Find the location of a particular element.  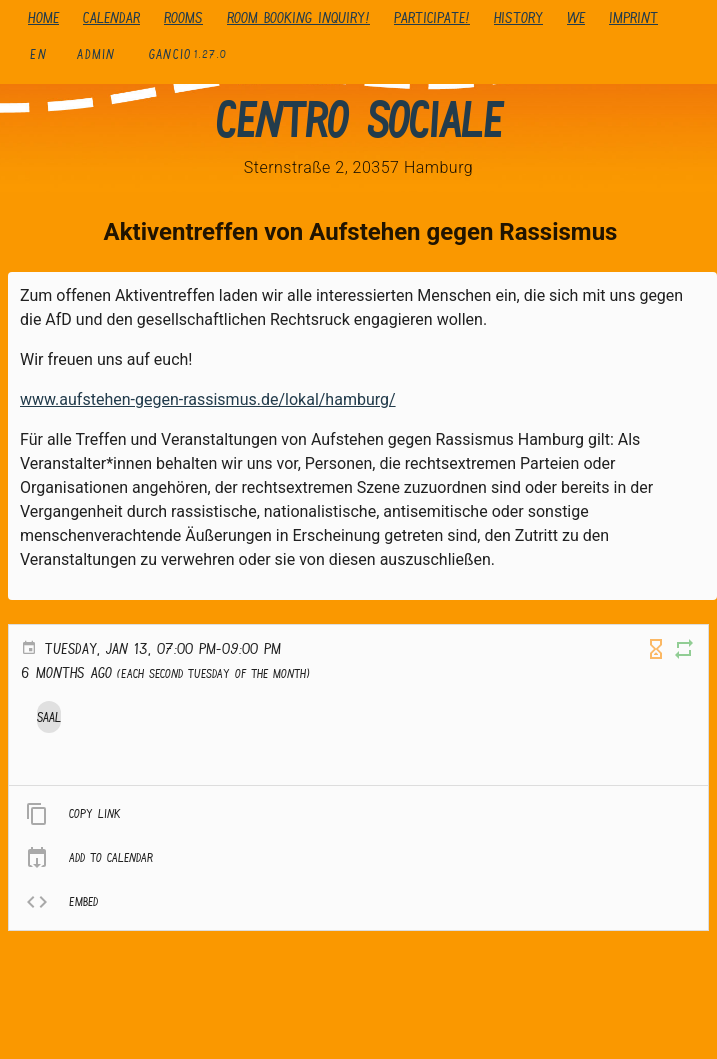

Participate! is located at coordinates (432, 17).